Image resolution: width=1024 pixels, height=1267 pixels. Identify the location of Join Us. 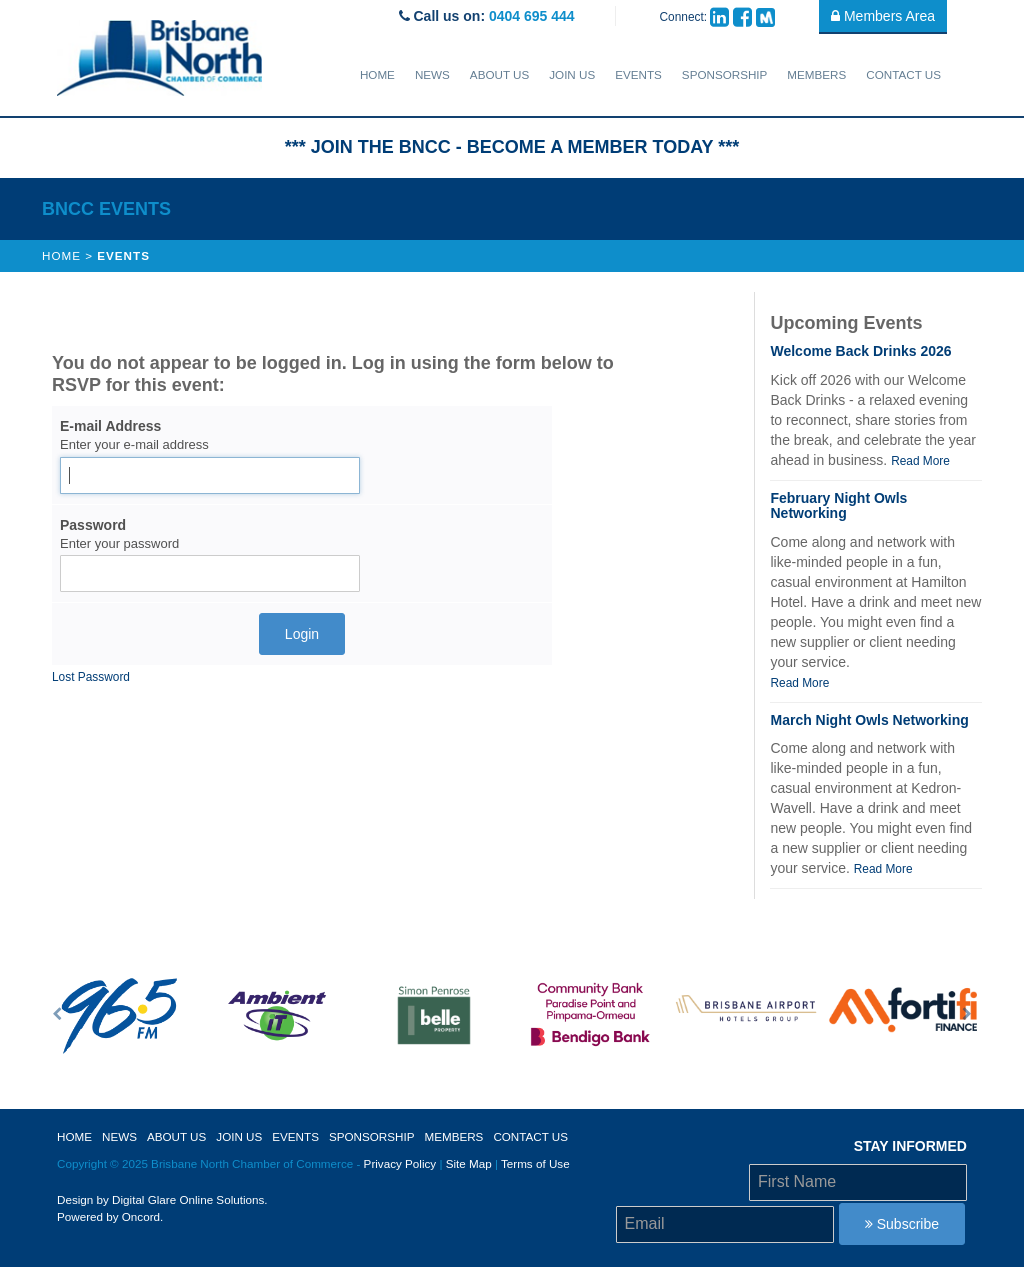
(572, 74).